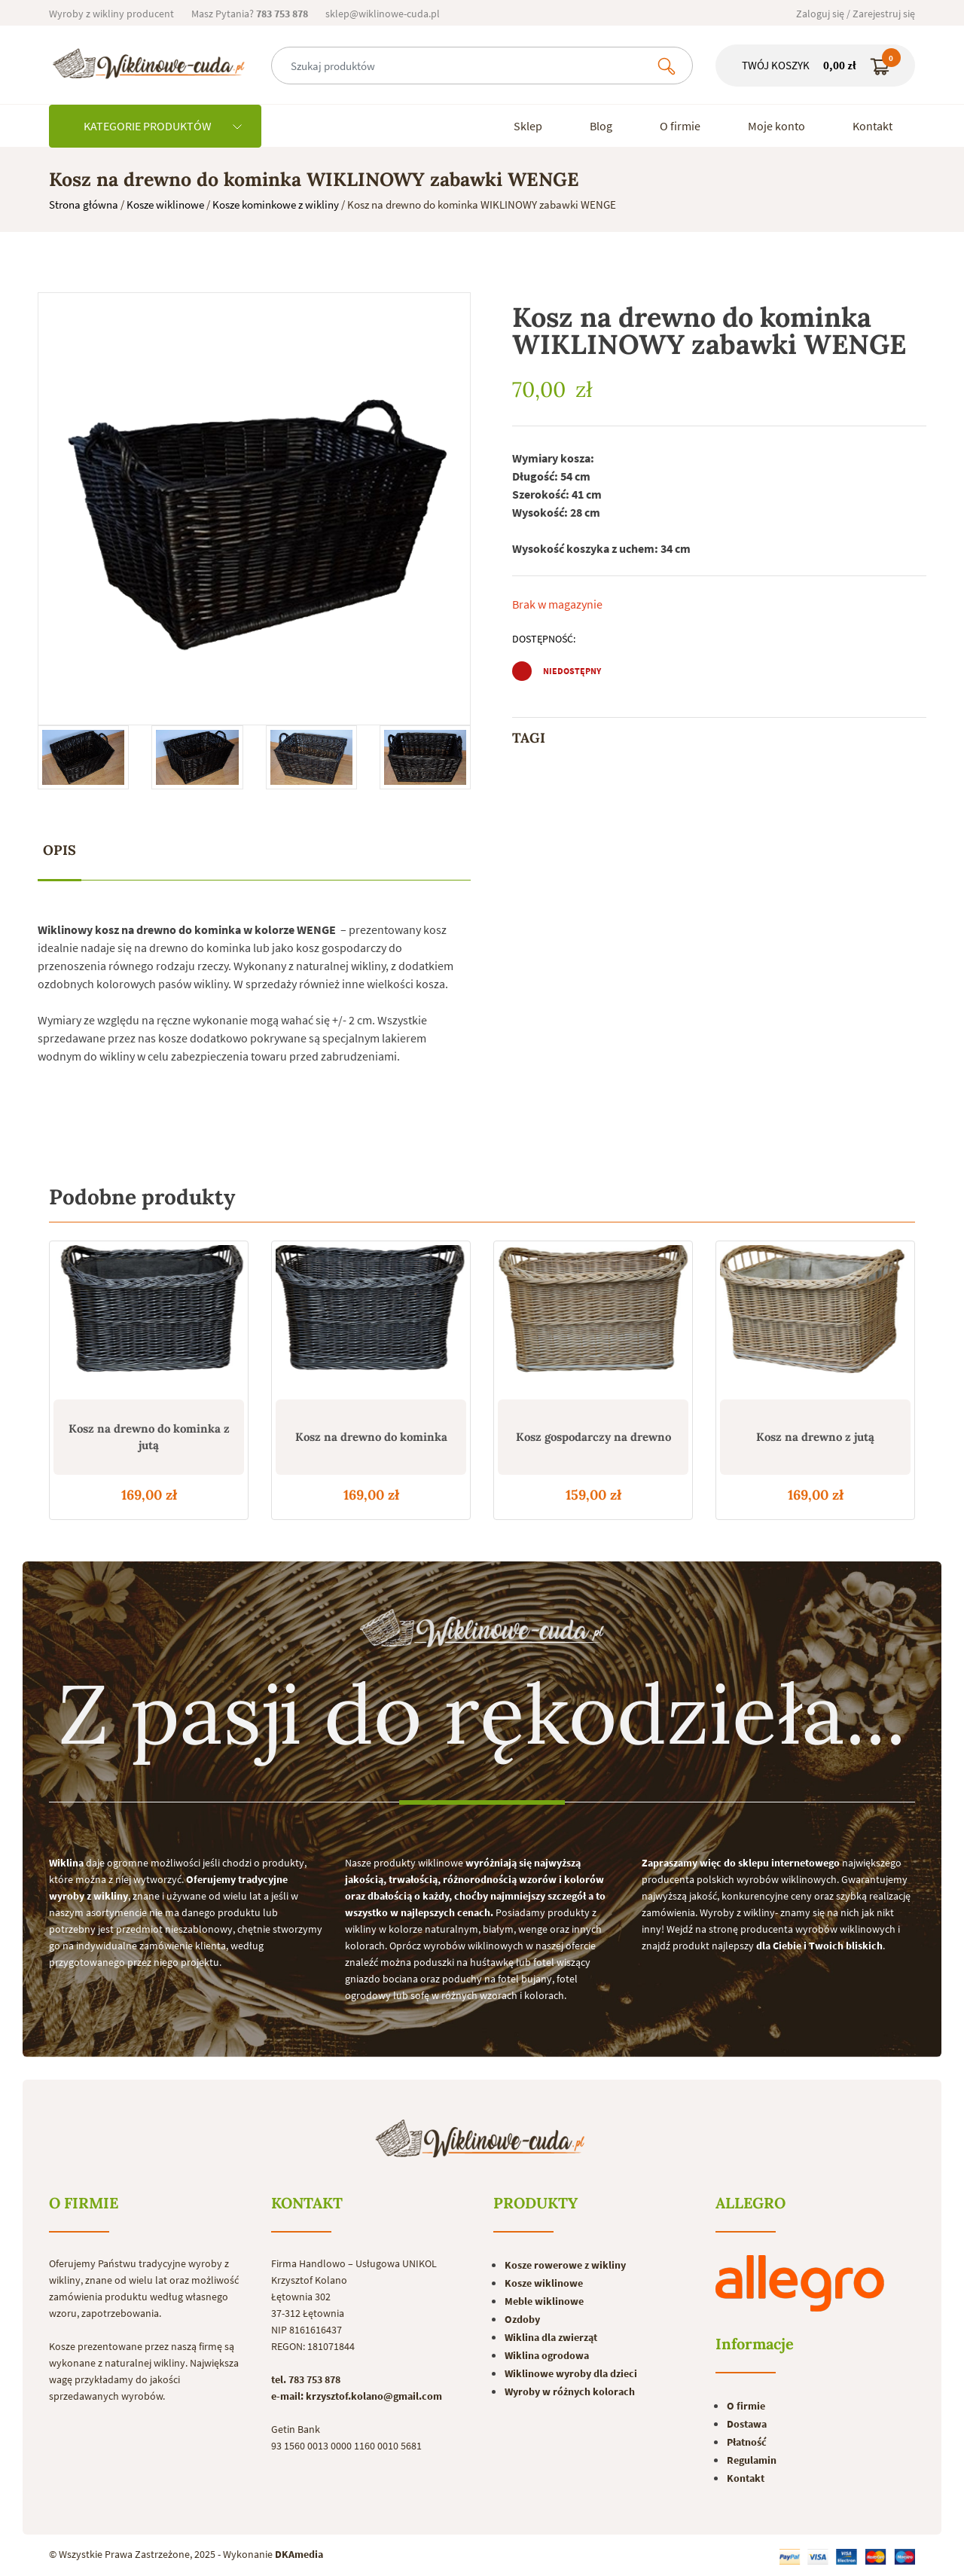 The width and height of the screenshot is (964, 2576). Describe the element at coordinates (299, 2554) in the screenshot. I see `DKAmedia` at that location.